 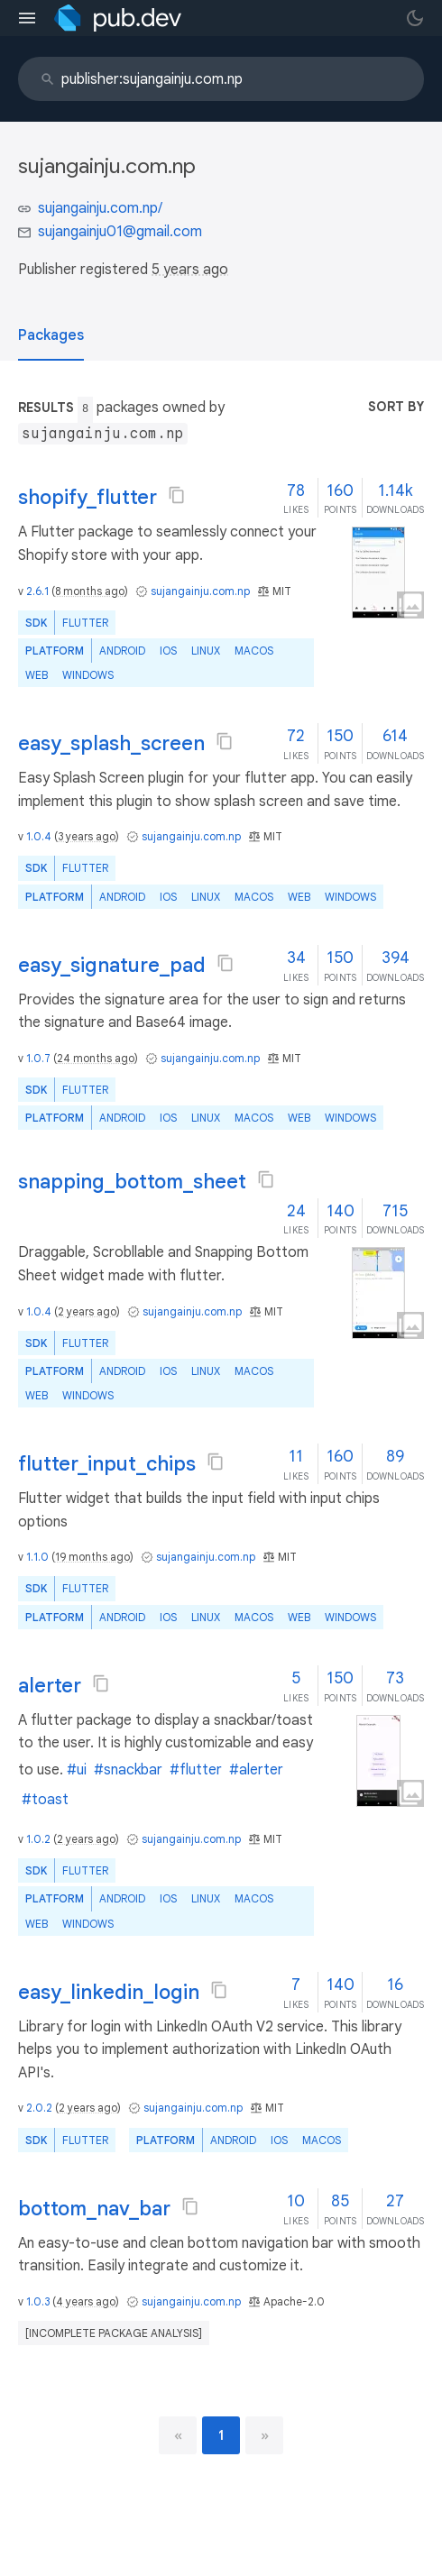 What do you see at coordinates (415, 18) in the screenshot?
I see `[light/dark theme toggle]` at bounding box center [415, 18].